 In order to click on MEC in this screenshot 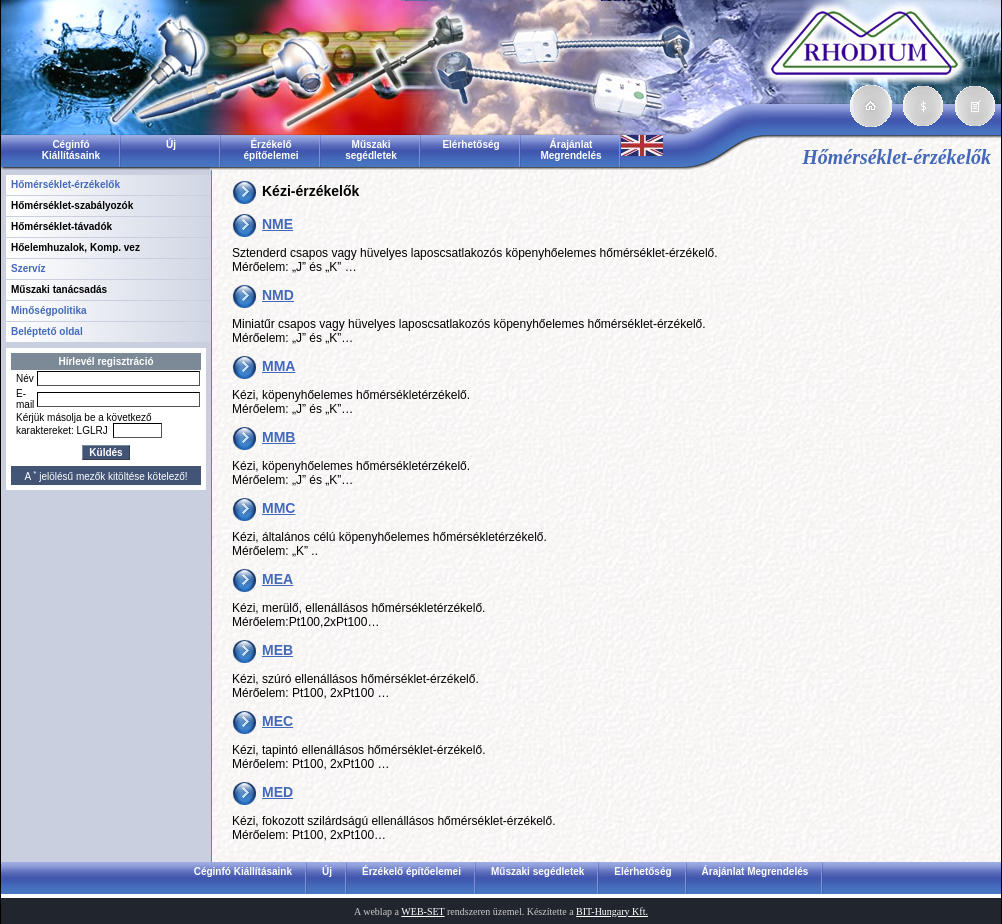, I will do `click(277, 721)`.